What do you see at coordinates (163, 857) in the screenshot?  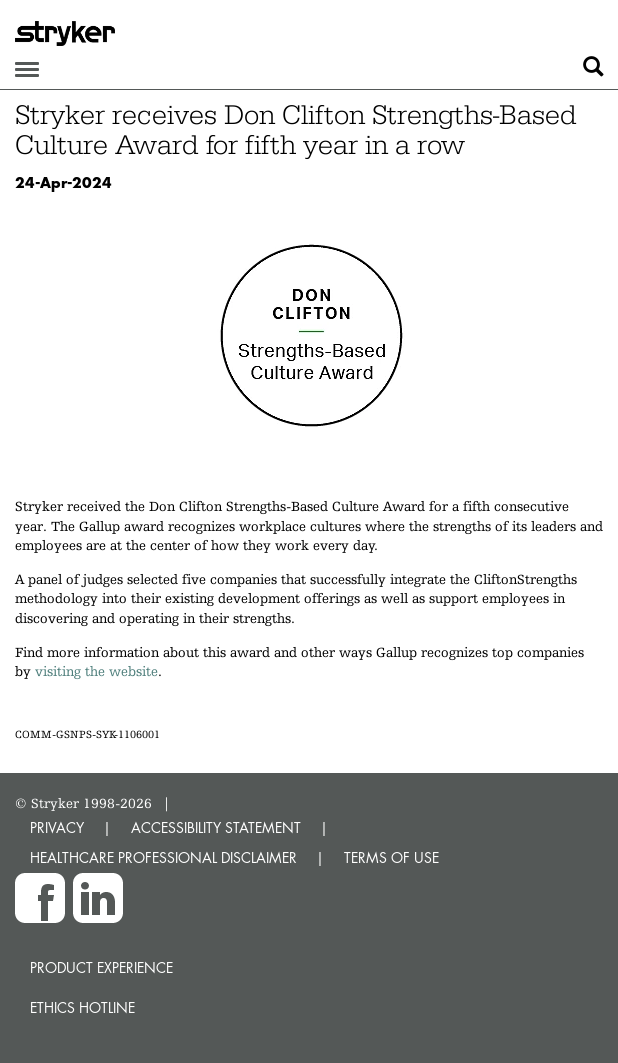 I see `HEALTHCARE PROFESSIONAL DISCLAIMER` at bounding box center [163, 857].